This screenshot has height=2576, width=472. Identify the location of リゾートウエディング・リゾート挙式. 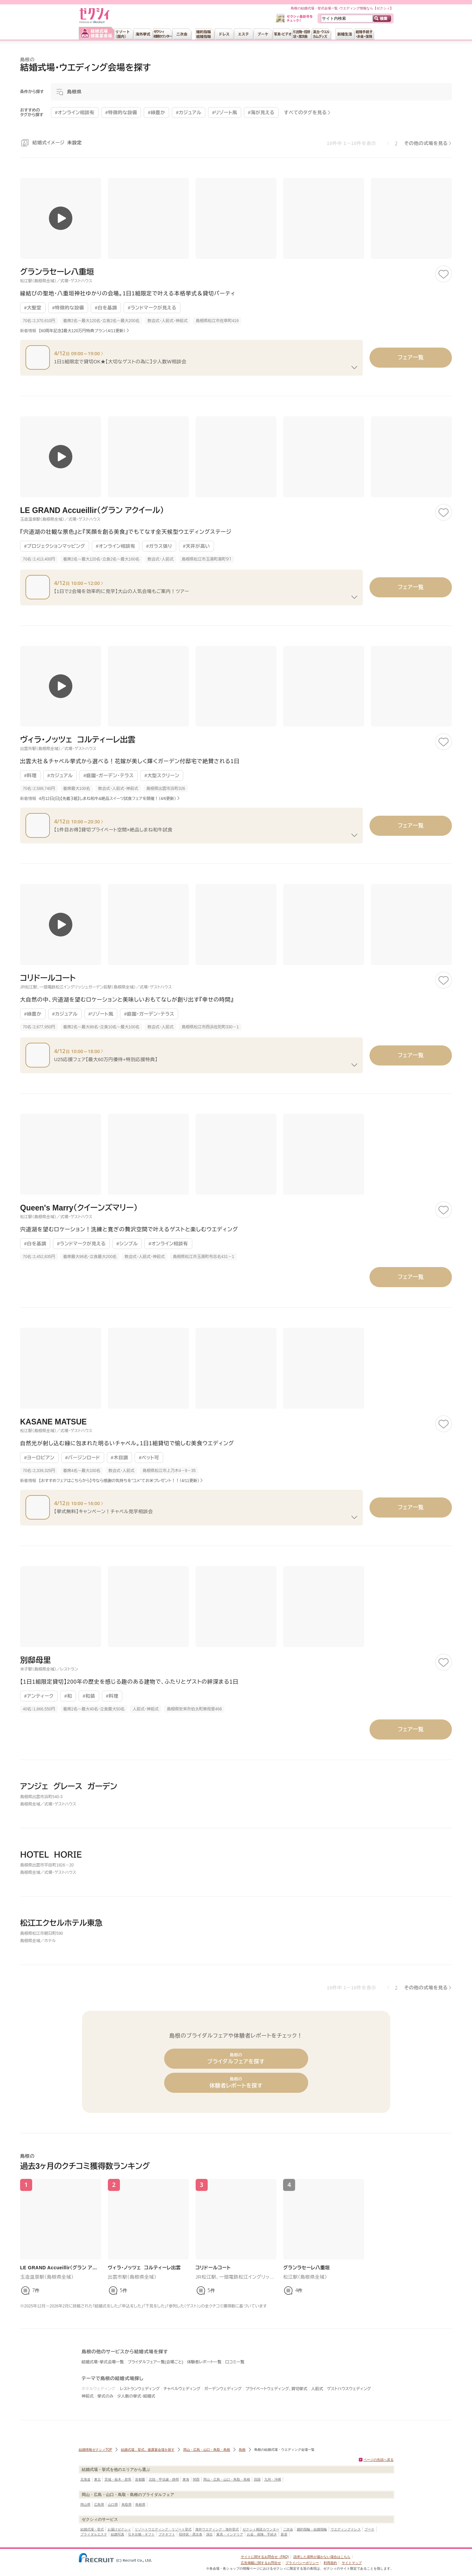
(163, 2529).